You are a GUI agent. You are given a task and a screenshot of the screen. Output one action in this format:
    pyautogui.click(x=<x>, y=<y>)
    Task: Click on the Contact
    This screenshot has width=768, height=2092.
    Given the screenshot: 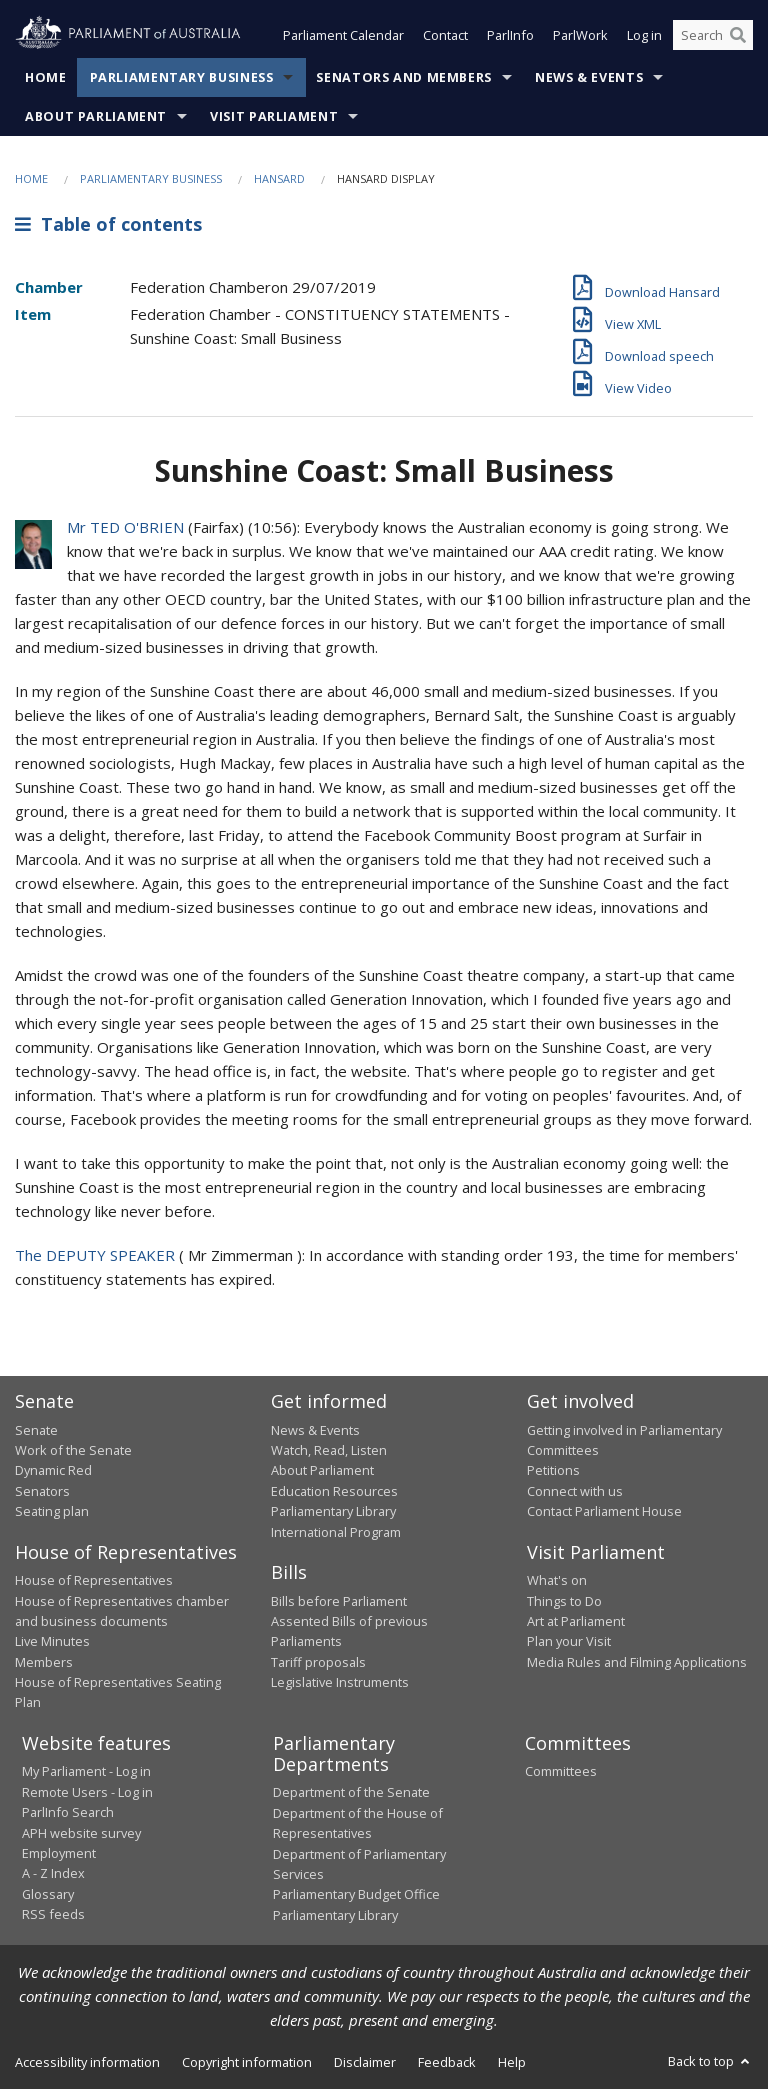 What is the action you would take?
    pyautogui.click(x=445, y=38)
    